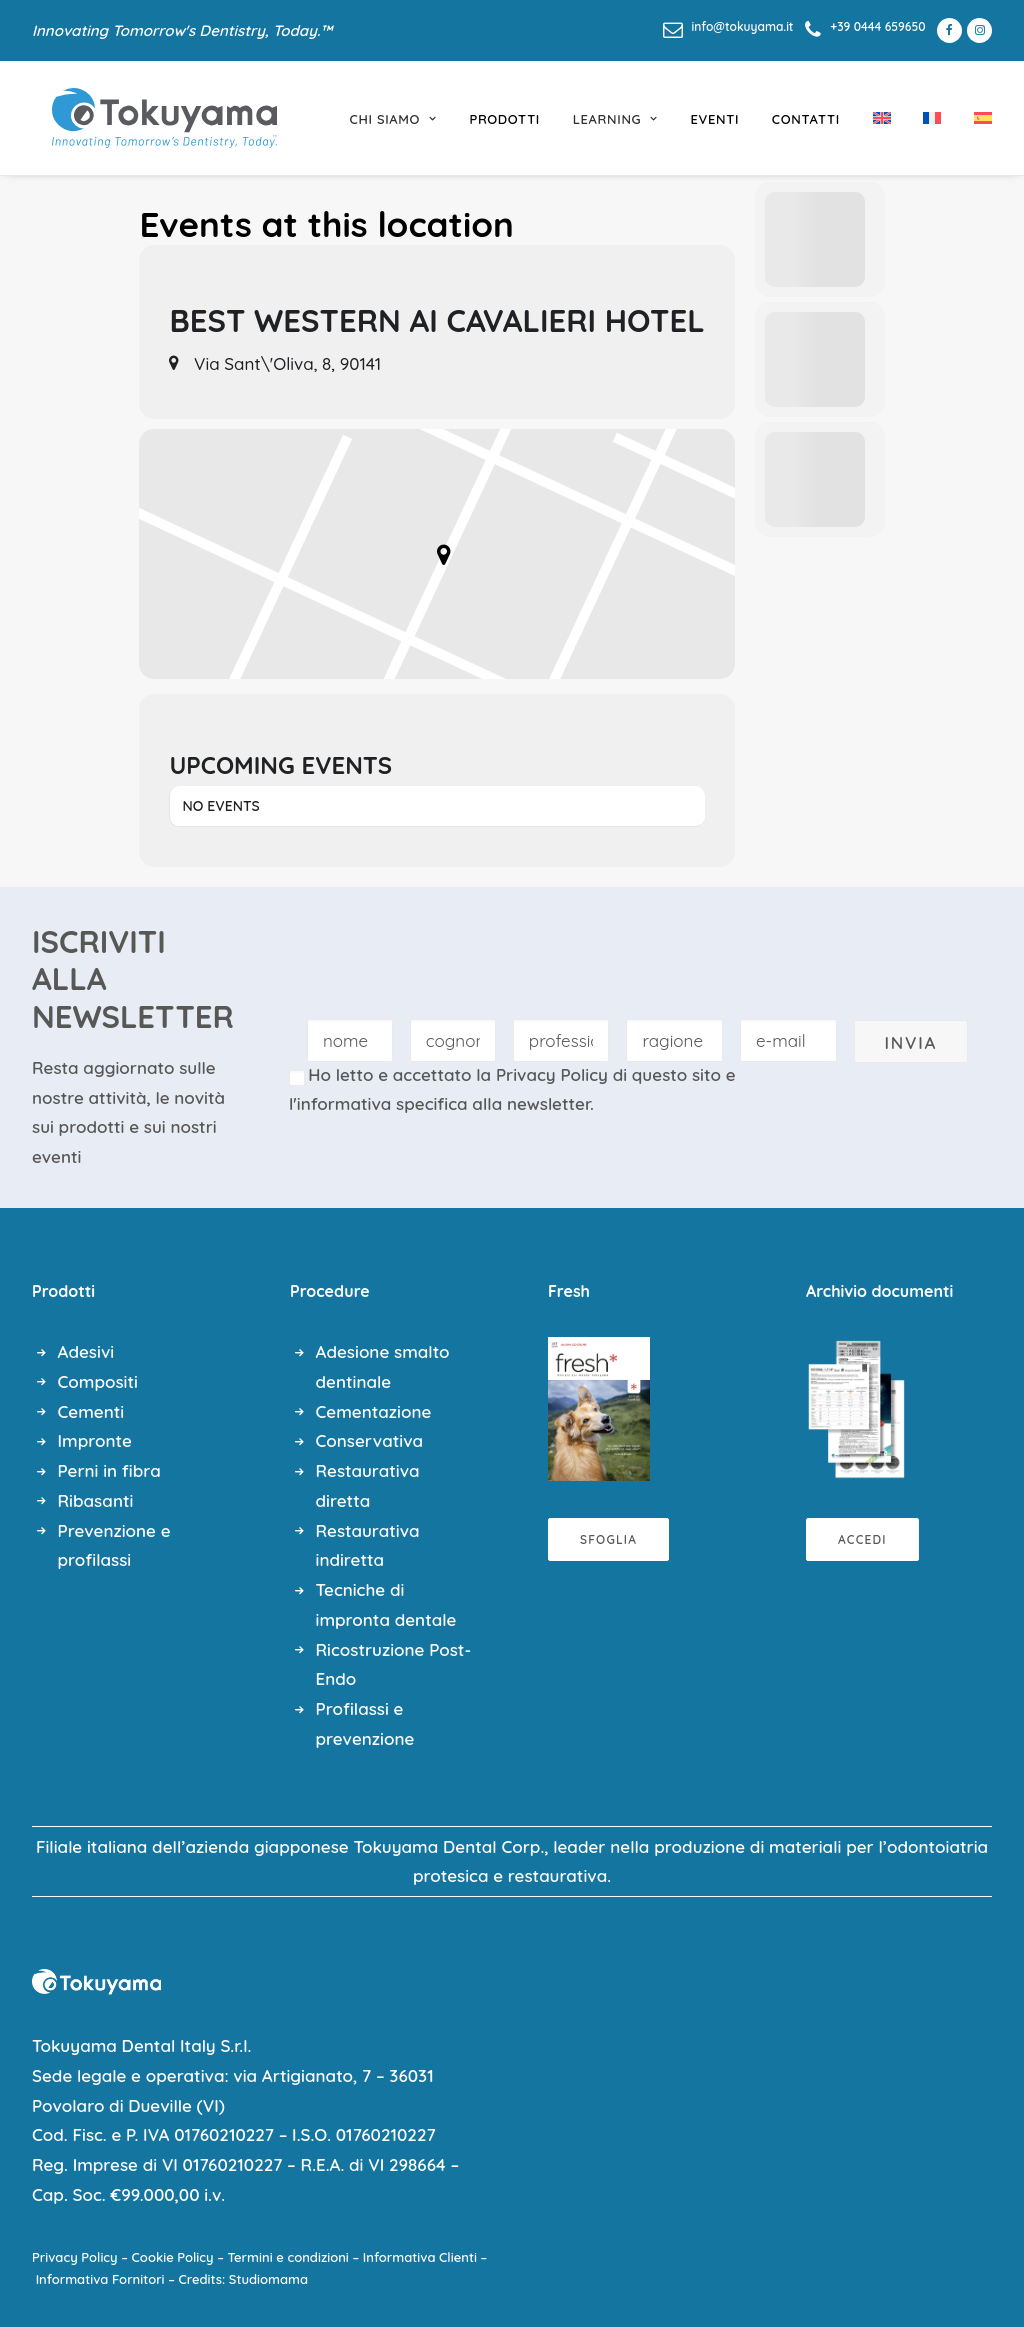 The image size is (1024, 2327). What do you see at coordinates (976, 118) in the screenshot?
I see `[Passa a Spagnolo]` at bounding box center [976, 118].